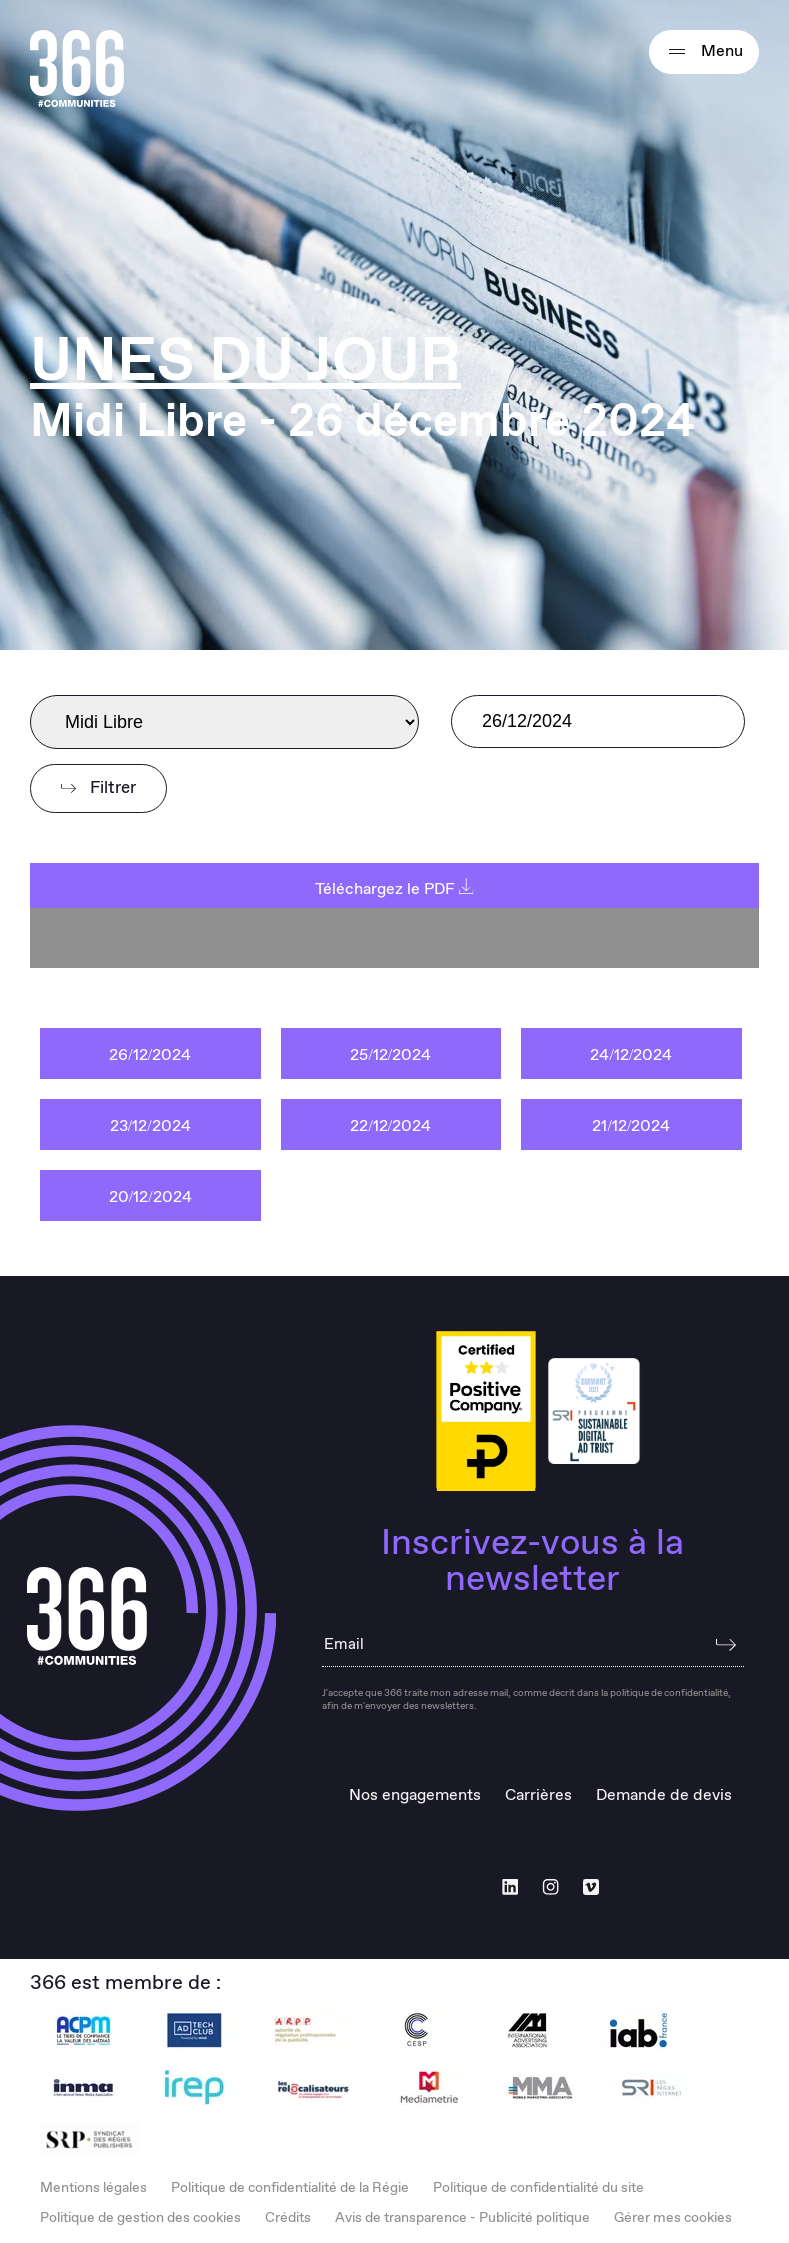 This screenshot has height=2243, width=789. What do you see at coordinates (673, 2218) in the screenshot?
I see `Gérer mes cookies` at bounding box center [673, 2218].